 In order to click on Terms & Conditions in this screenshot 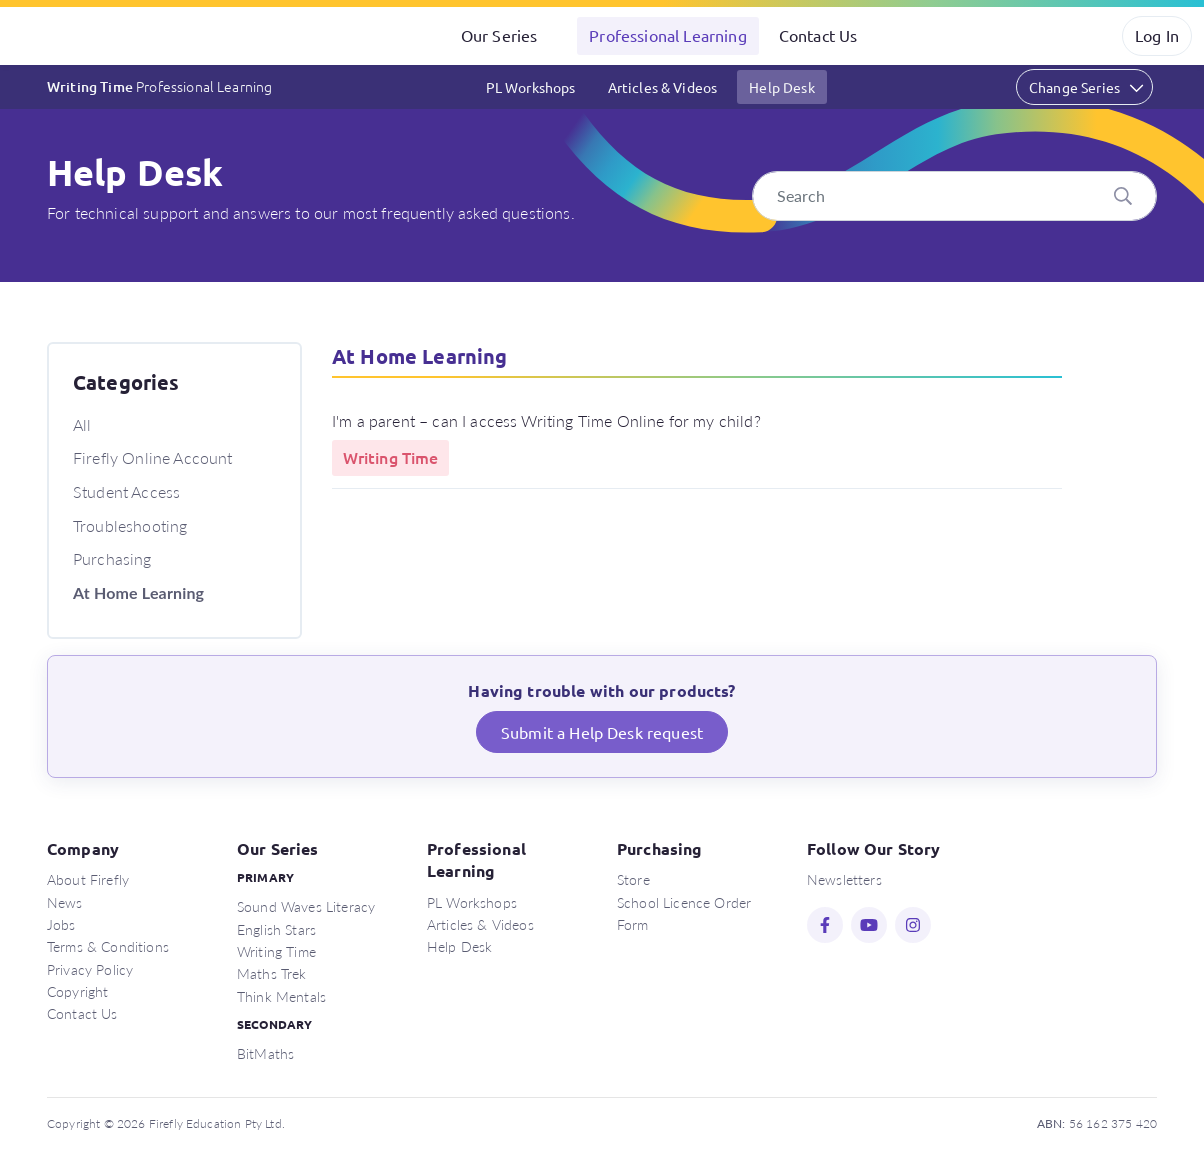, I will do `click(108, 946)`.